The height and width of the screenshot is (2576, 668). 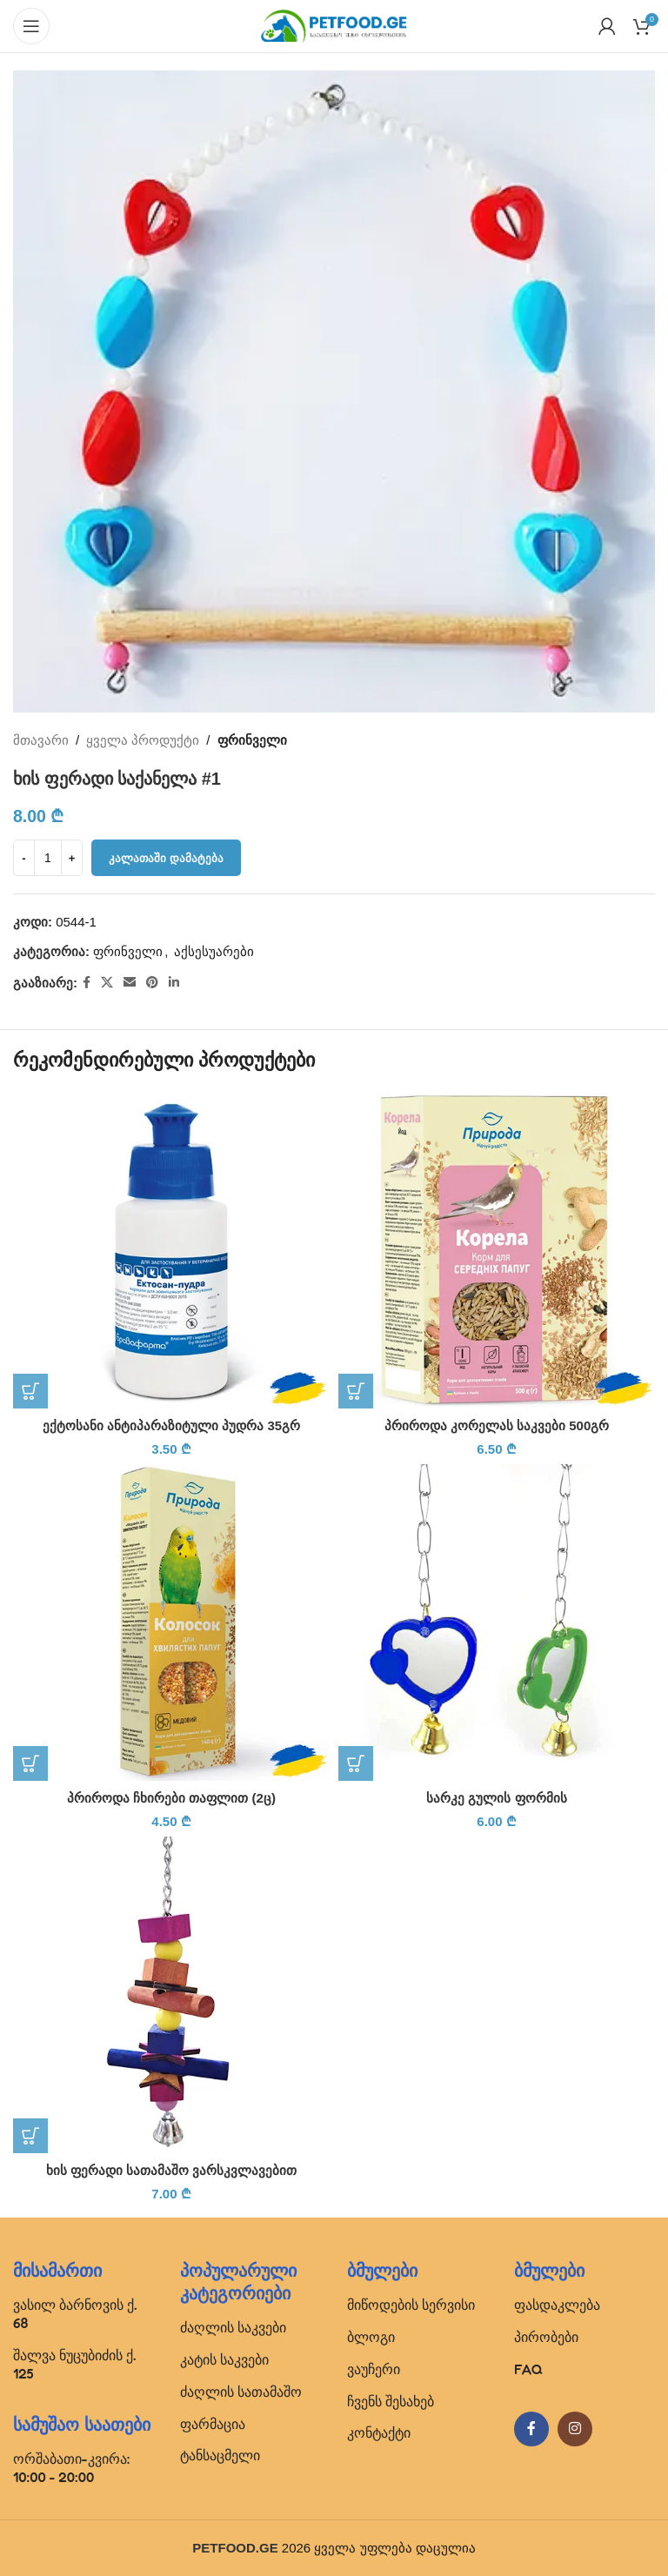 What do you see at coordinates (252, 740) in the screenshot?
I see `ფრინველი` at bounding box center [252, 740].